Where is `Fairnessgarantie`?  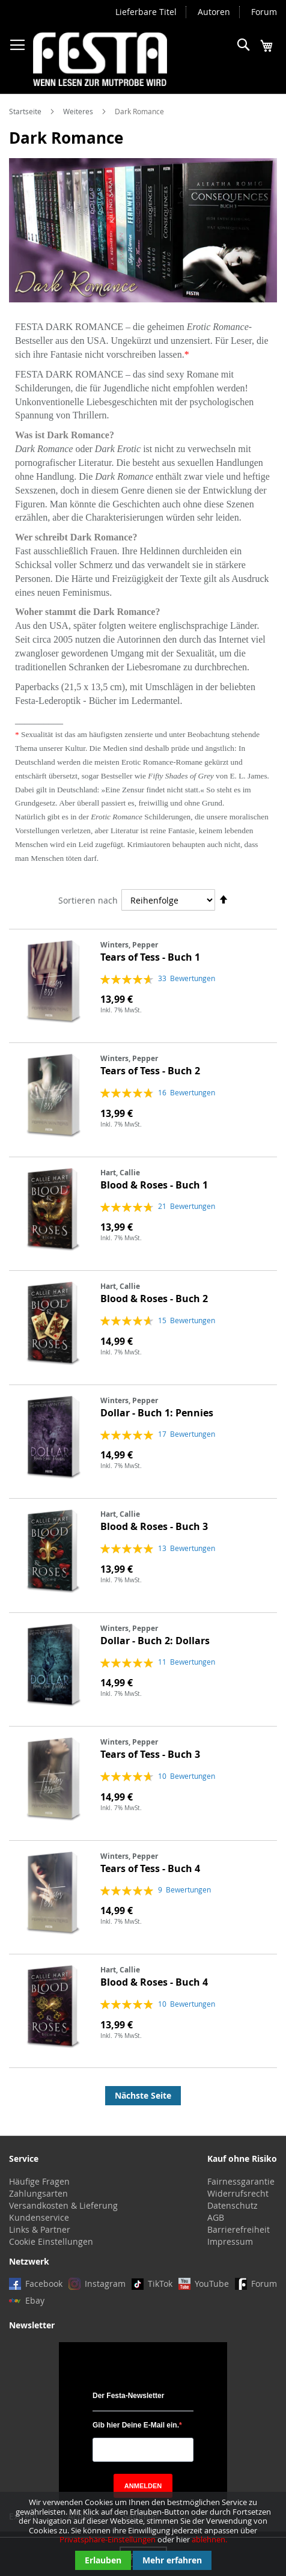
Fairnessgarantie is located at coordinates (241, 2181).